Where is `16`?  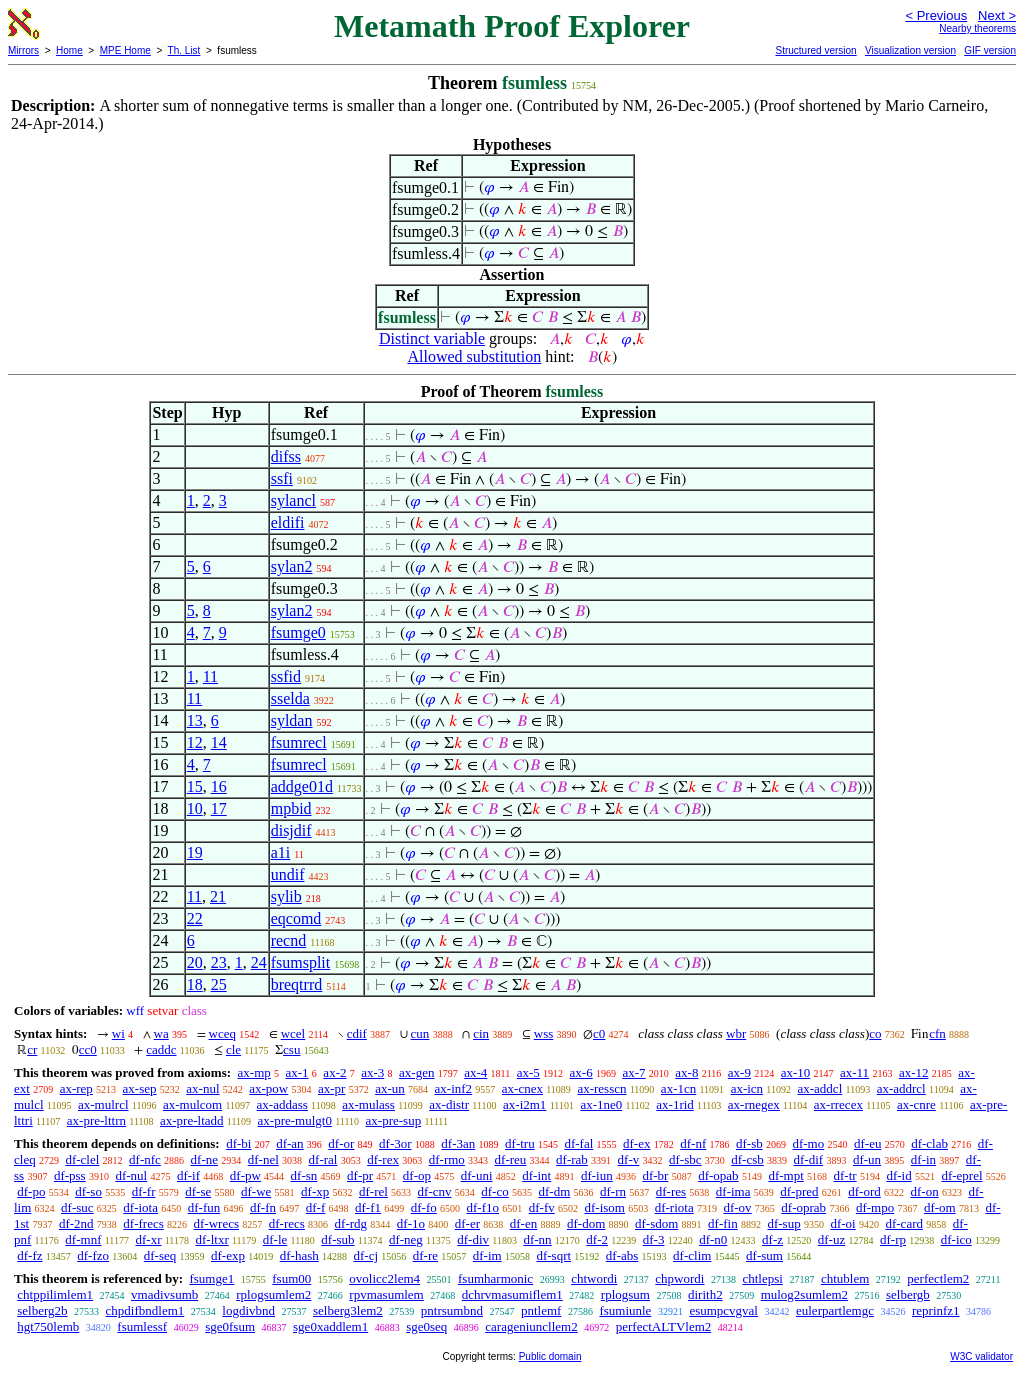
16 is located at coordinates (219, 786).